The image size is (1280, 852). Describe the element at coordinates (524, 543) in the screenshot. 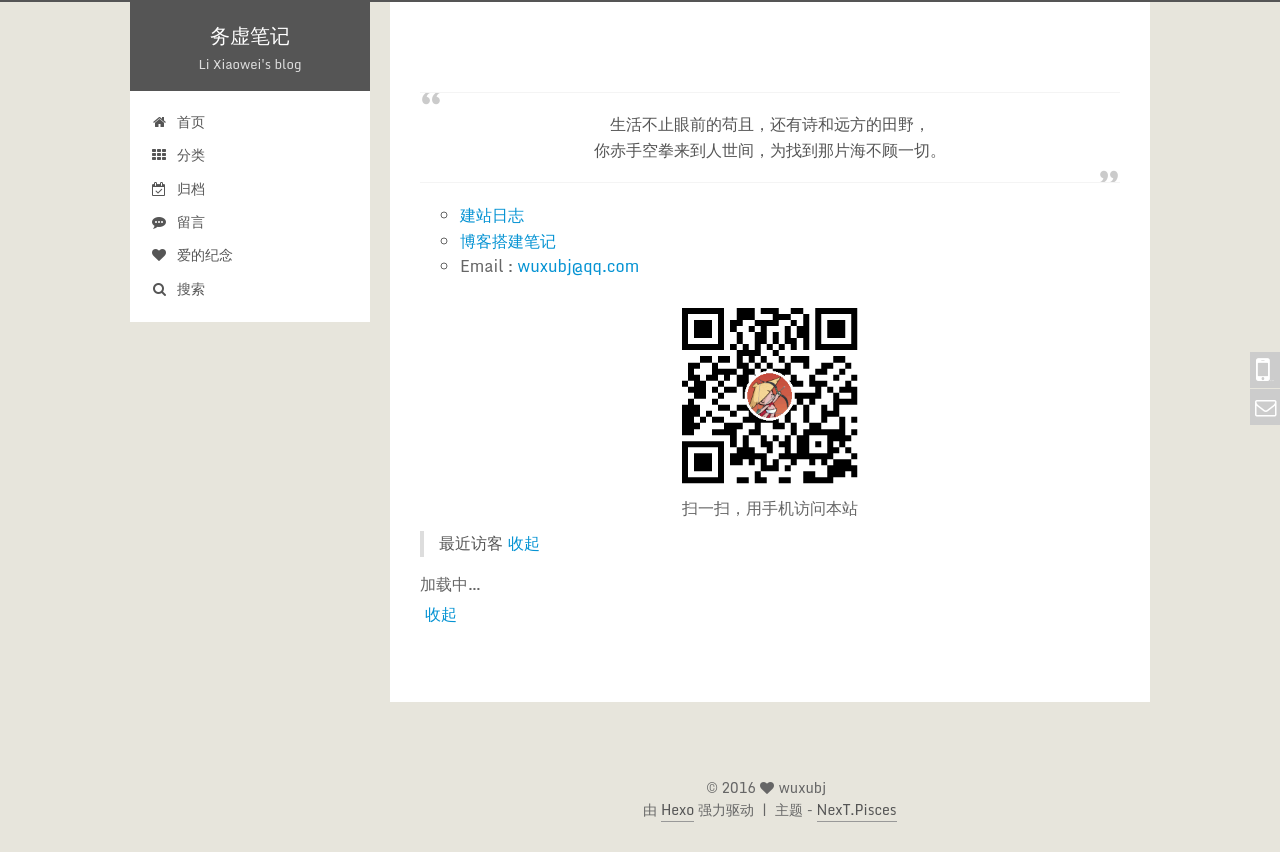

I see `收起` at that location.